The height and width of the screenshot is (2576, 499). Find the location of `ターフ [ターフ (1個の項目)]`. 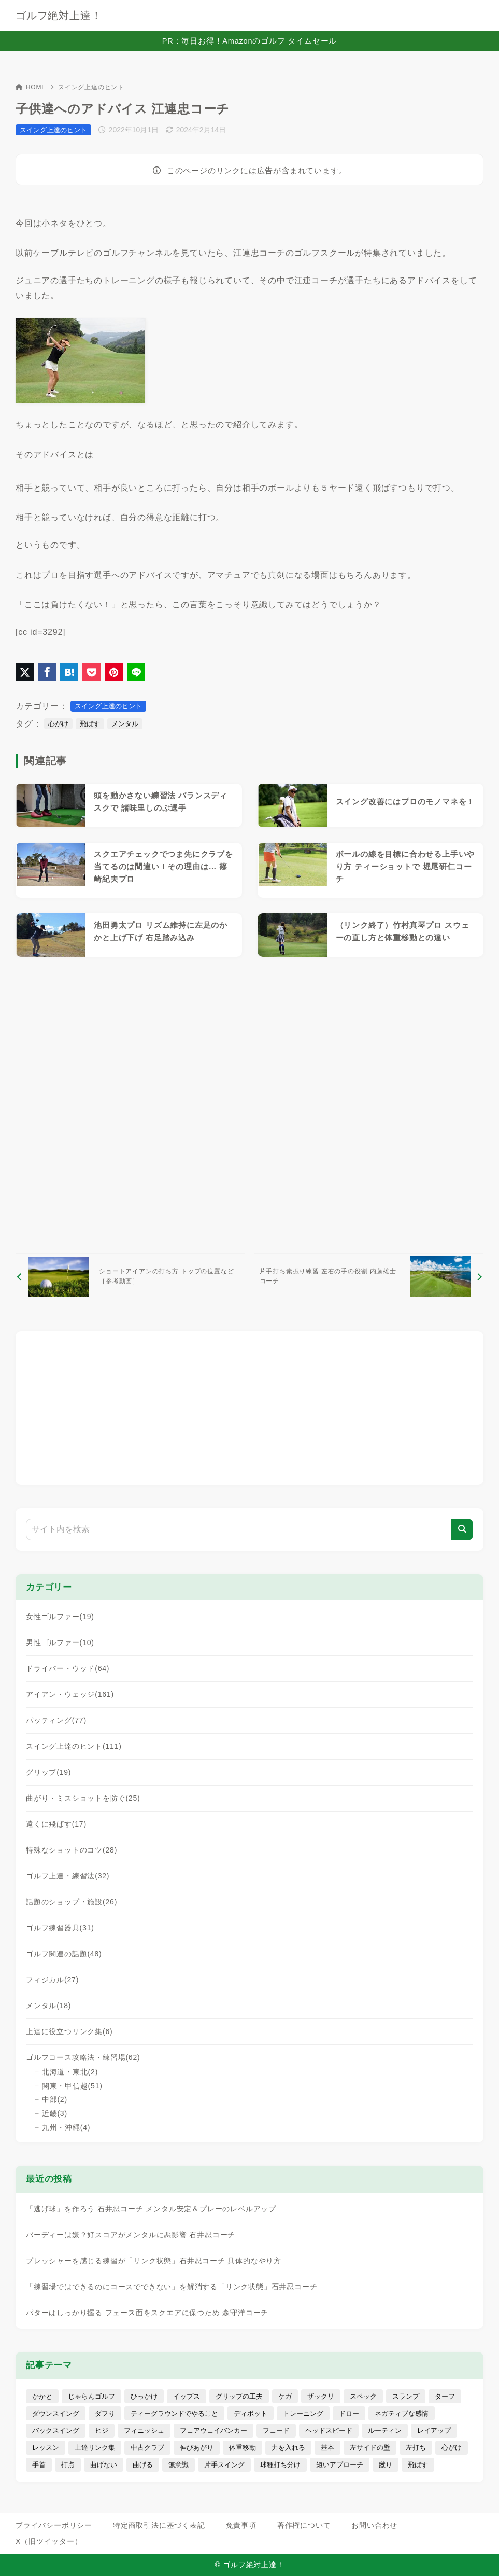

ターフ [ターフ (1個の項目)] is located at coordinates (445, 2396).